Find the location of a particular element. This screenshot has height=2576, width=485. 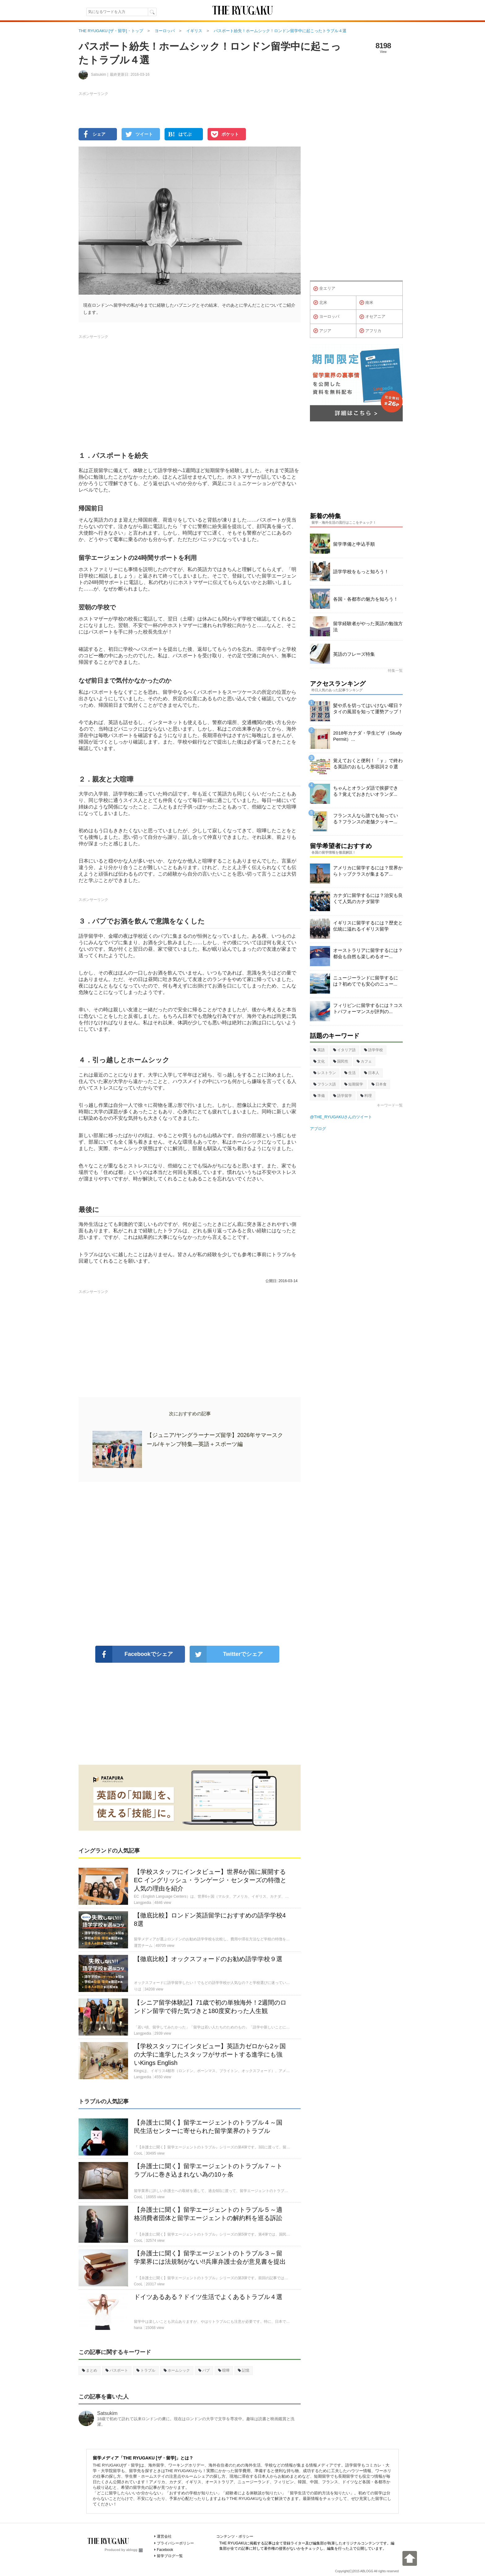

フランス語 is located at coordinates (324, 1084).